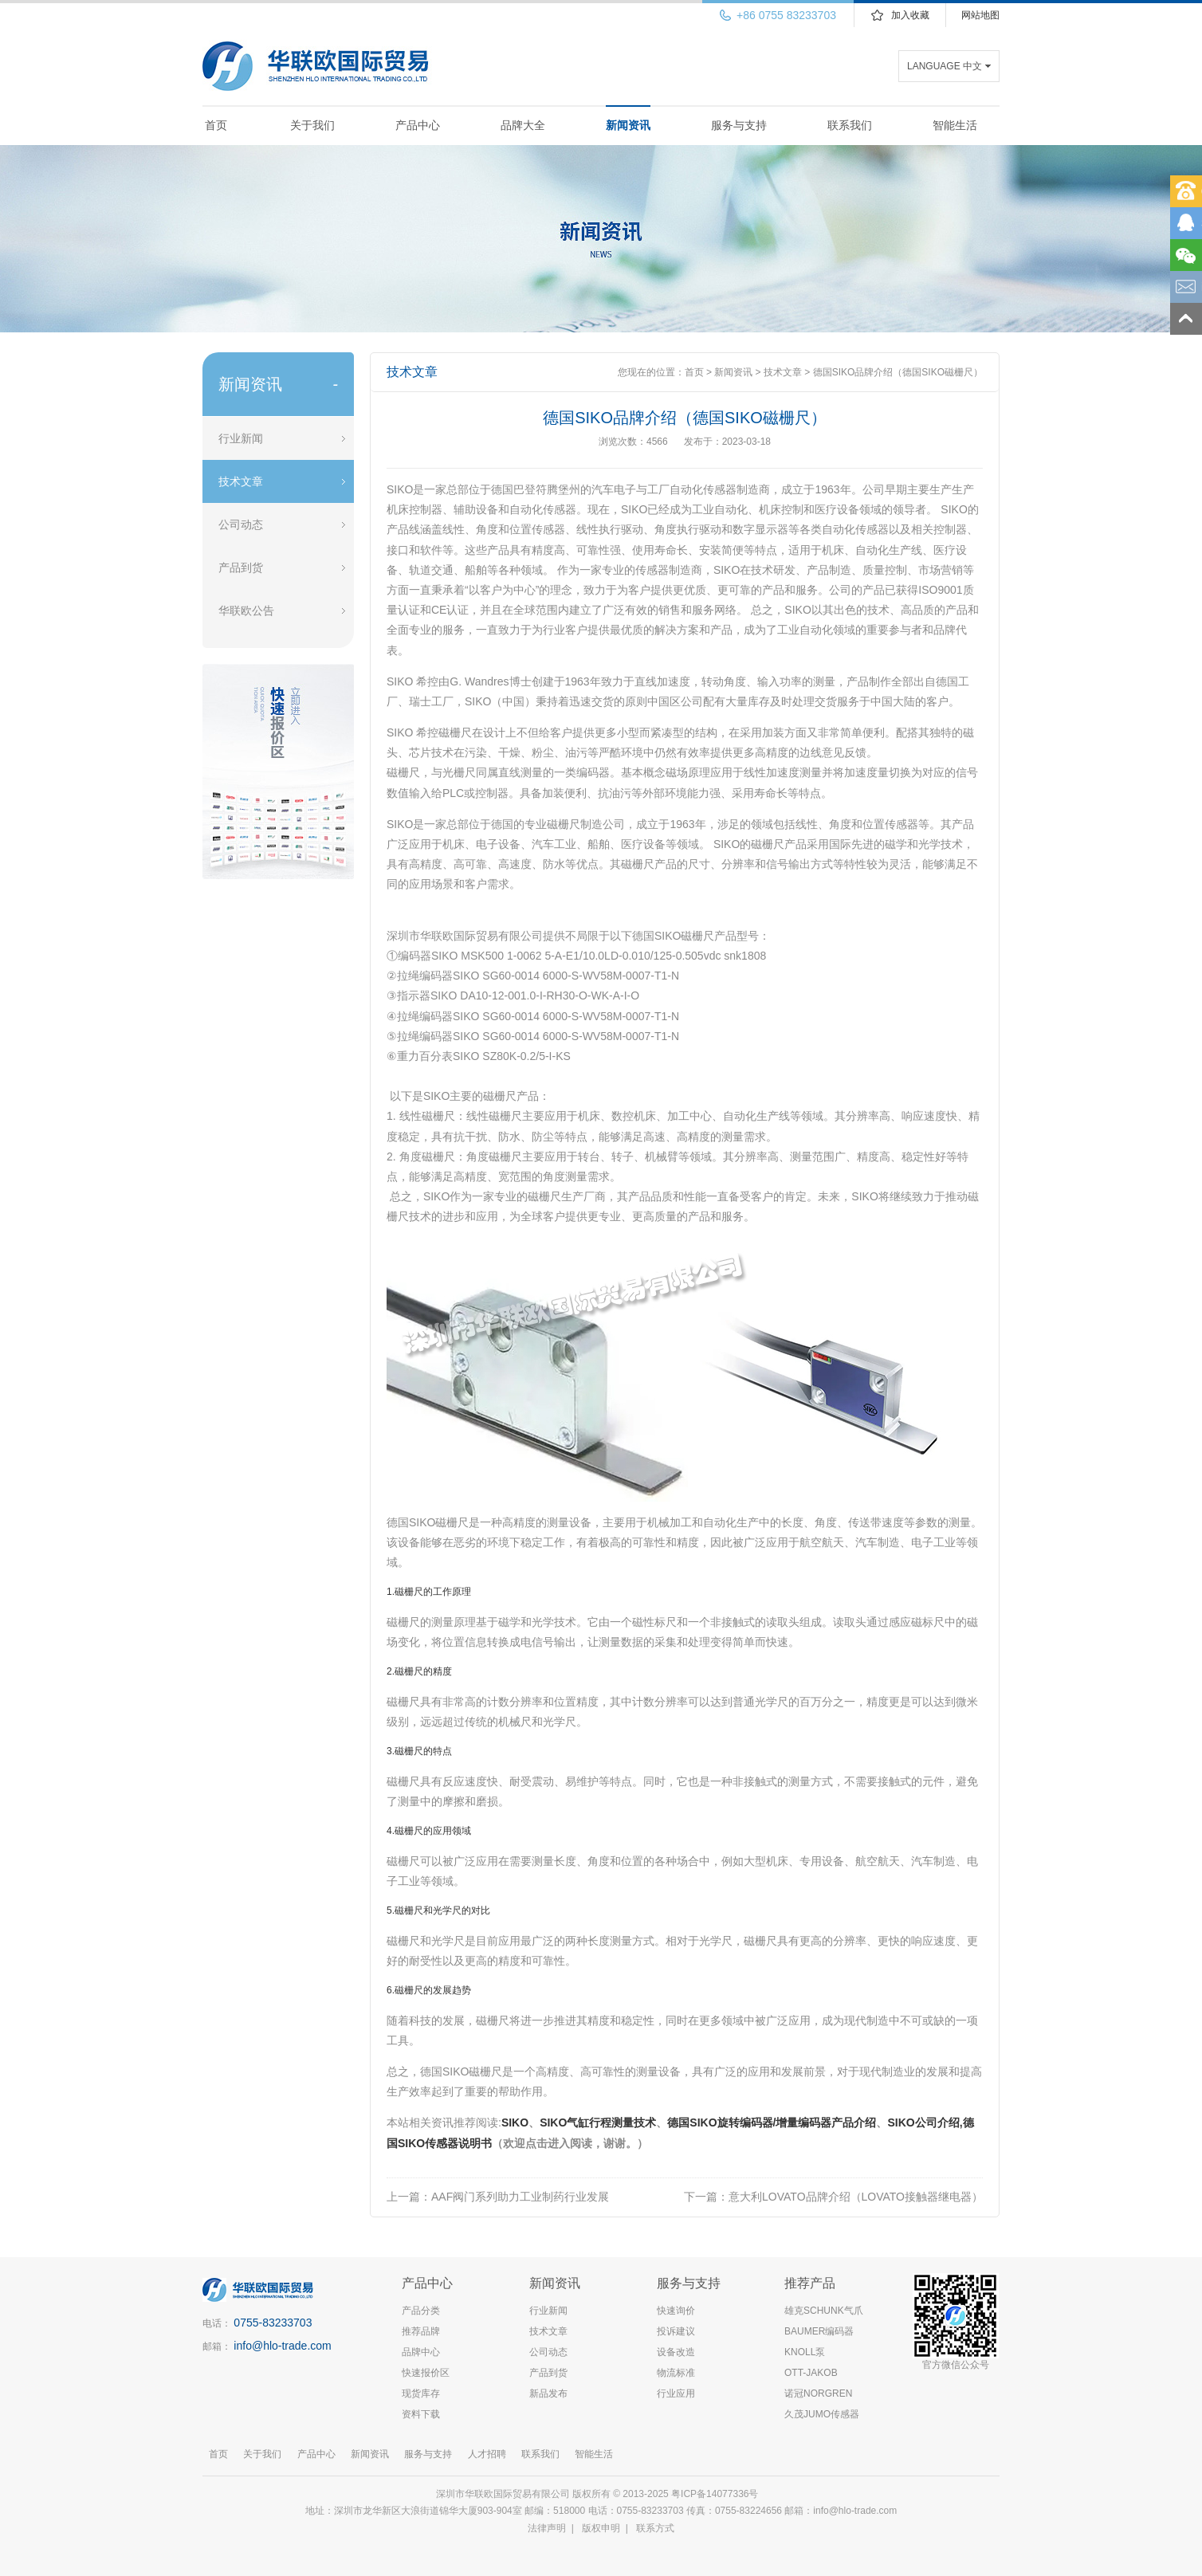 Image resolution: width=1202 pixels, height=2576 pixels. Describe the element at coordinates (417, 125) in the screenshot. I see `产品中心` at that location.